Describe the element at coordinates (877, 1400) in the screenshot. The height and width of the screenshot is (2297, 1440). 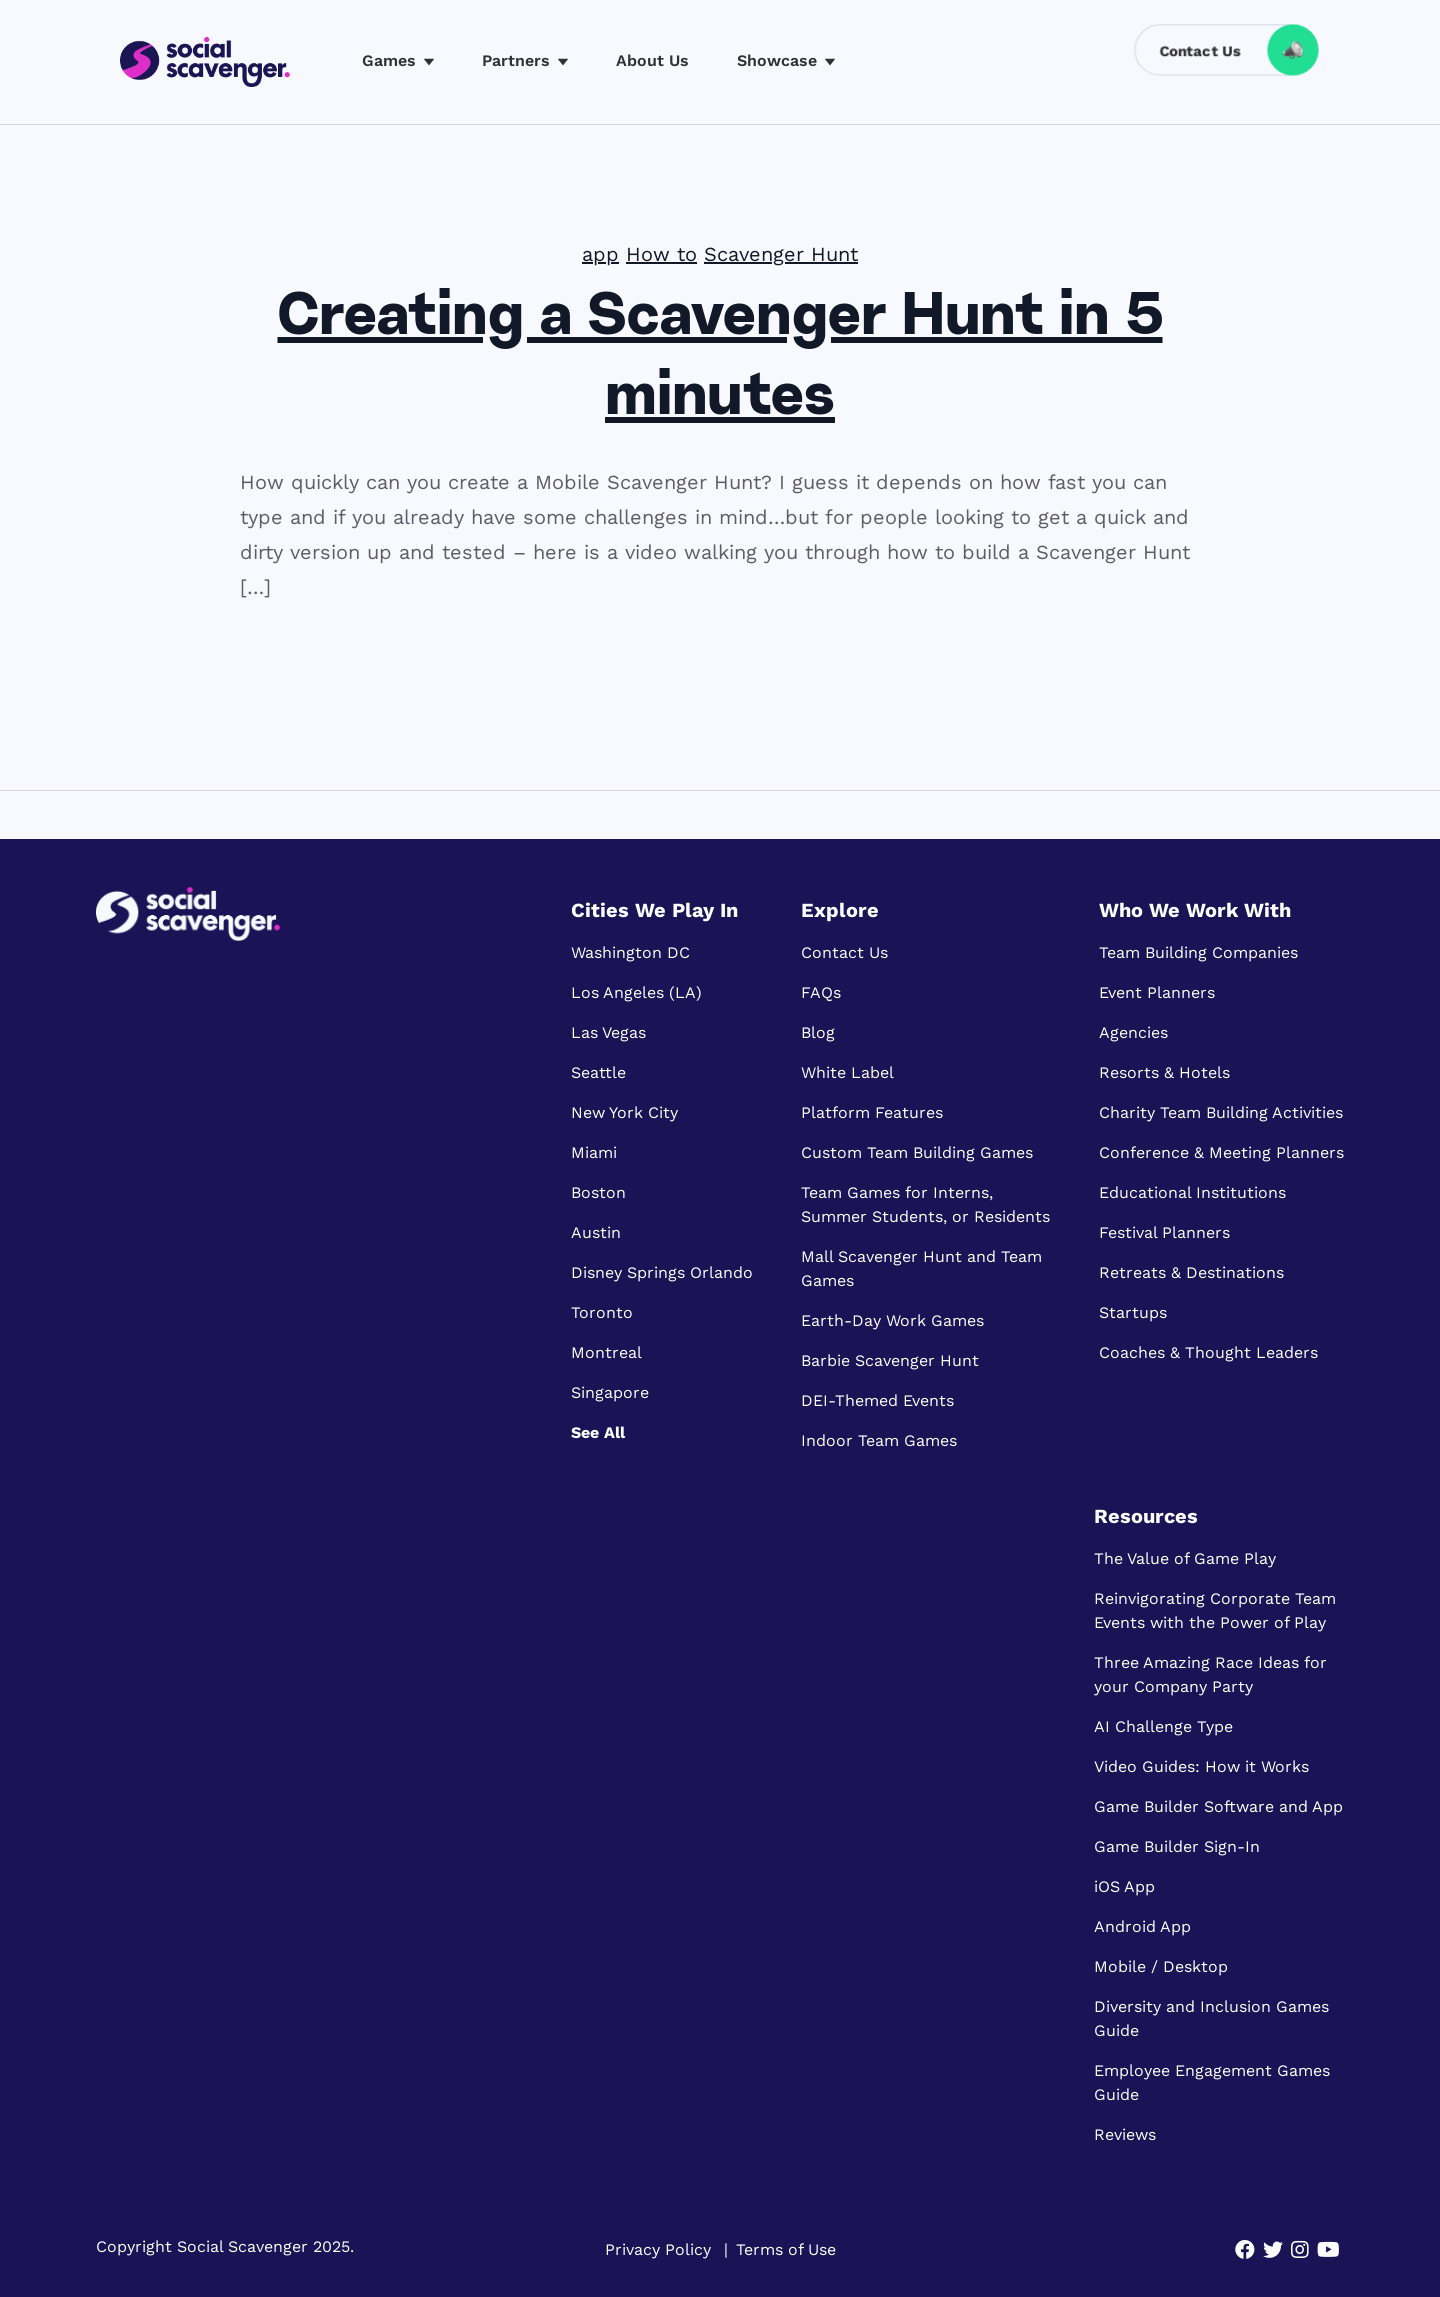
I see `DEI-Themed Events` at that location.